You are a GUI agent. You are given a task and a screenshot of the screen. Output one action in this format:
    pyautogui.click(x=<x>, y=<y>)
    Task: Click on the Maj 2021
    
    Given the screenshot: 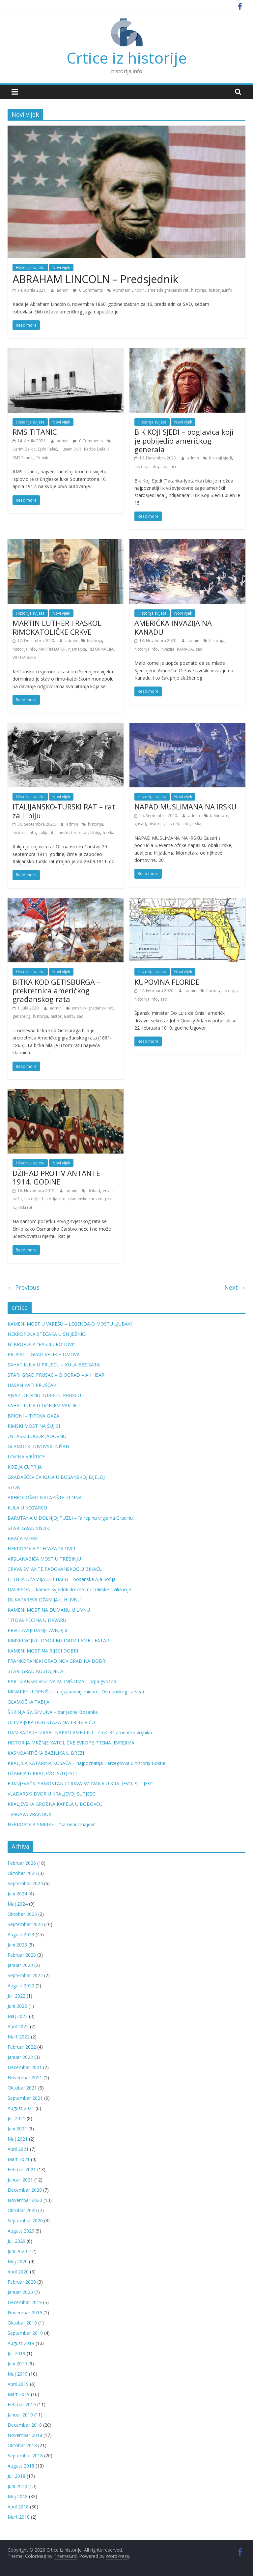 What is the action you would take?
    pyautogui.click(x=18, y=2139)
    